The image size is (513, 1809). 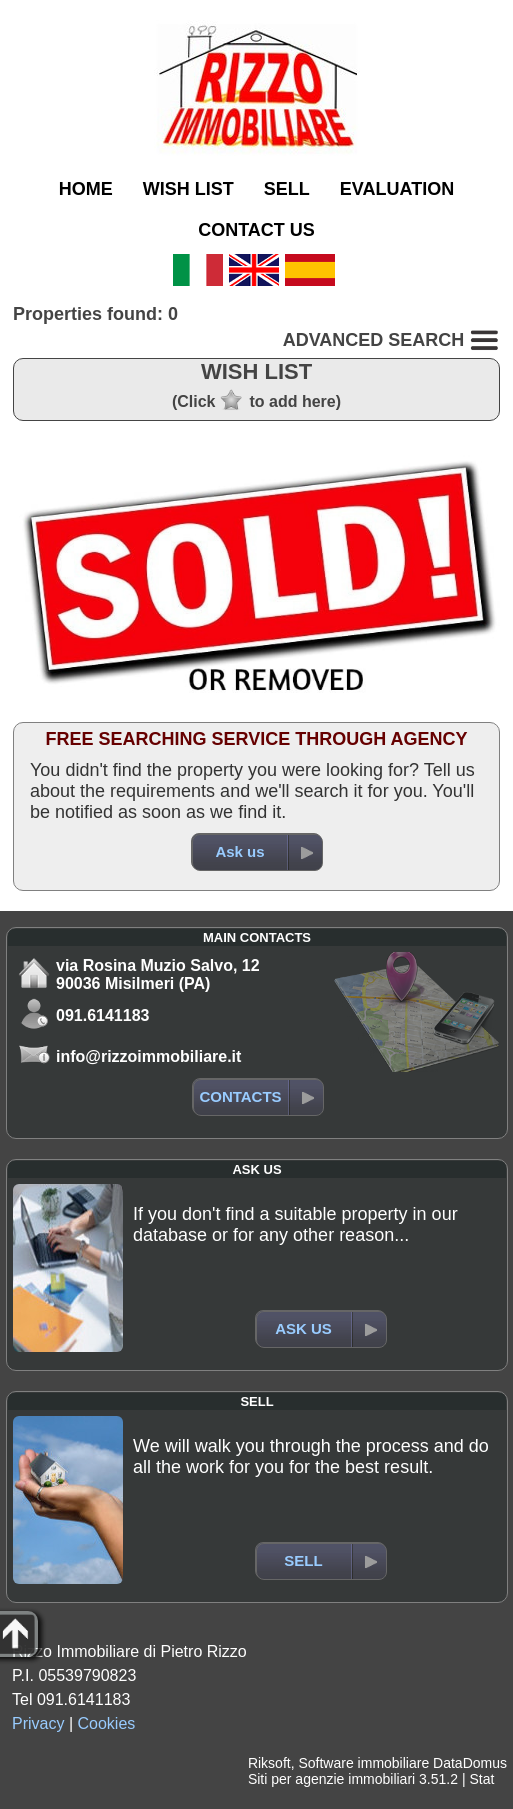 I want to click on Software immobiliare, so click(x=363, y=1763).